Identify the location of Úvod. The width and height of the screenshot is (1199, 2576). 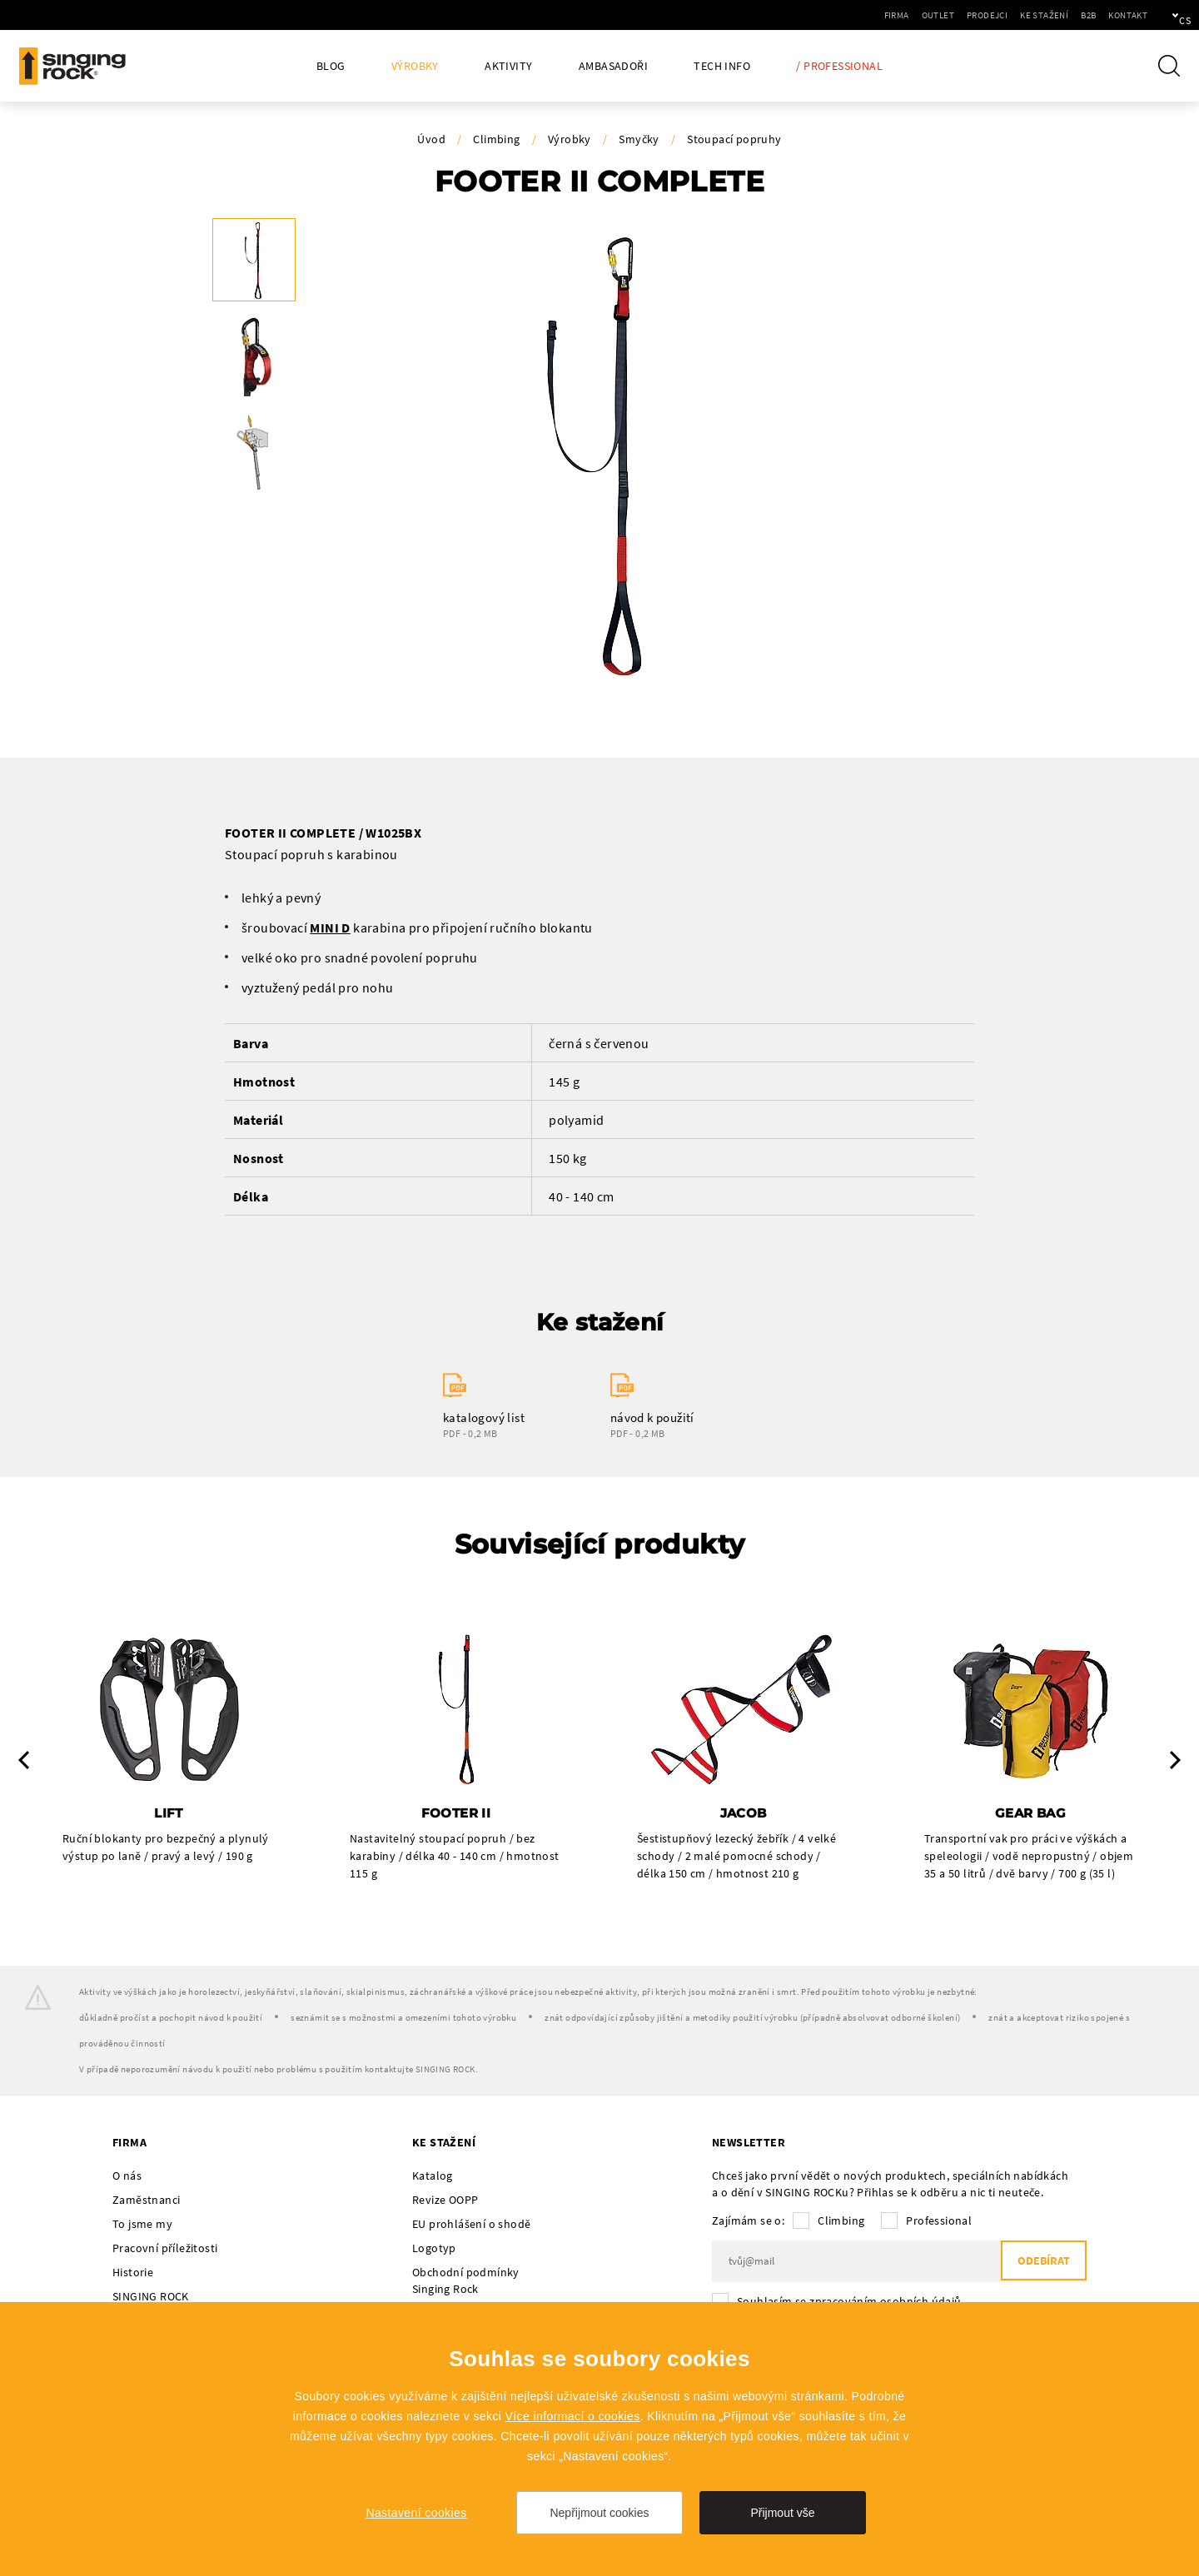
(431, 139).